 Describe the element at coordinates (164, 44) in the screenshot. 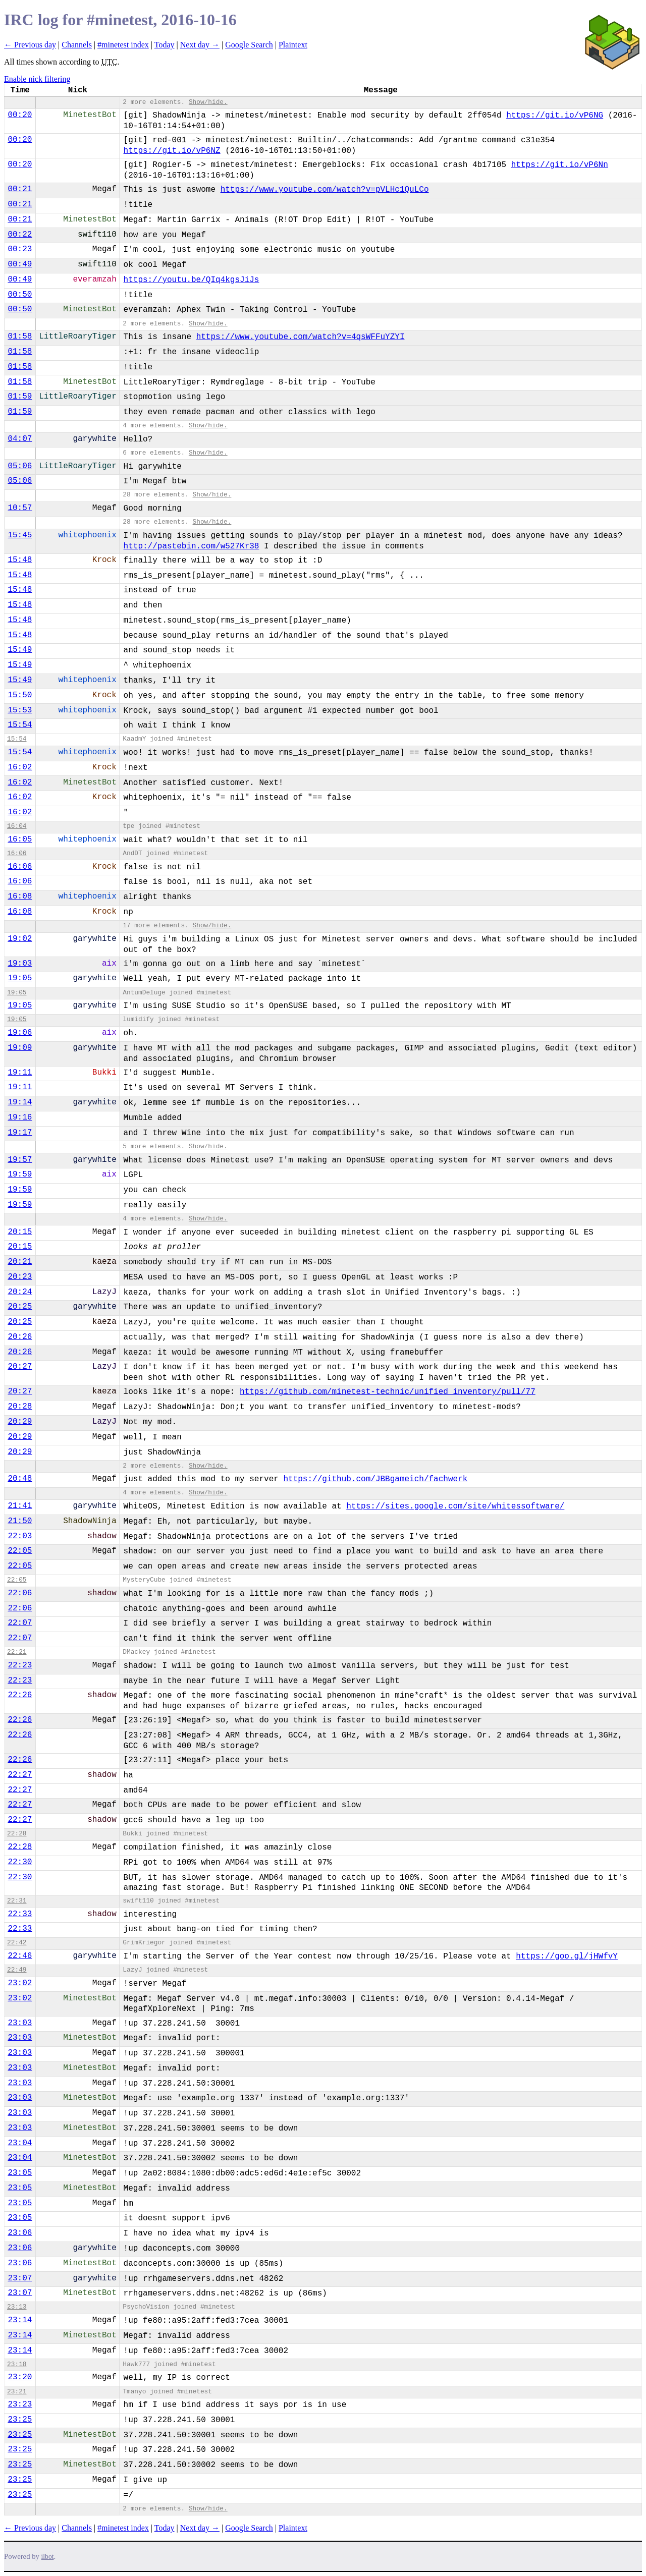

I see `Today` at that location.